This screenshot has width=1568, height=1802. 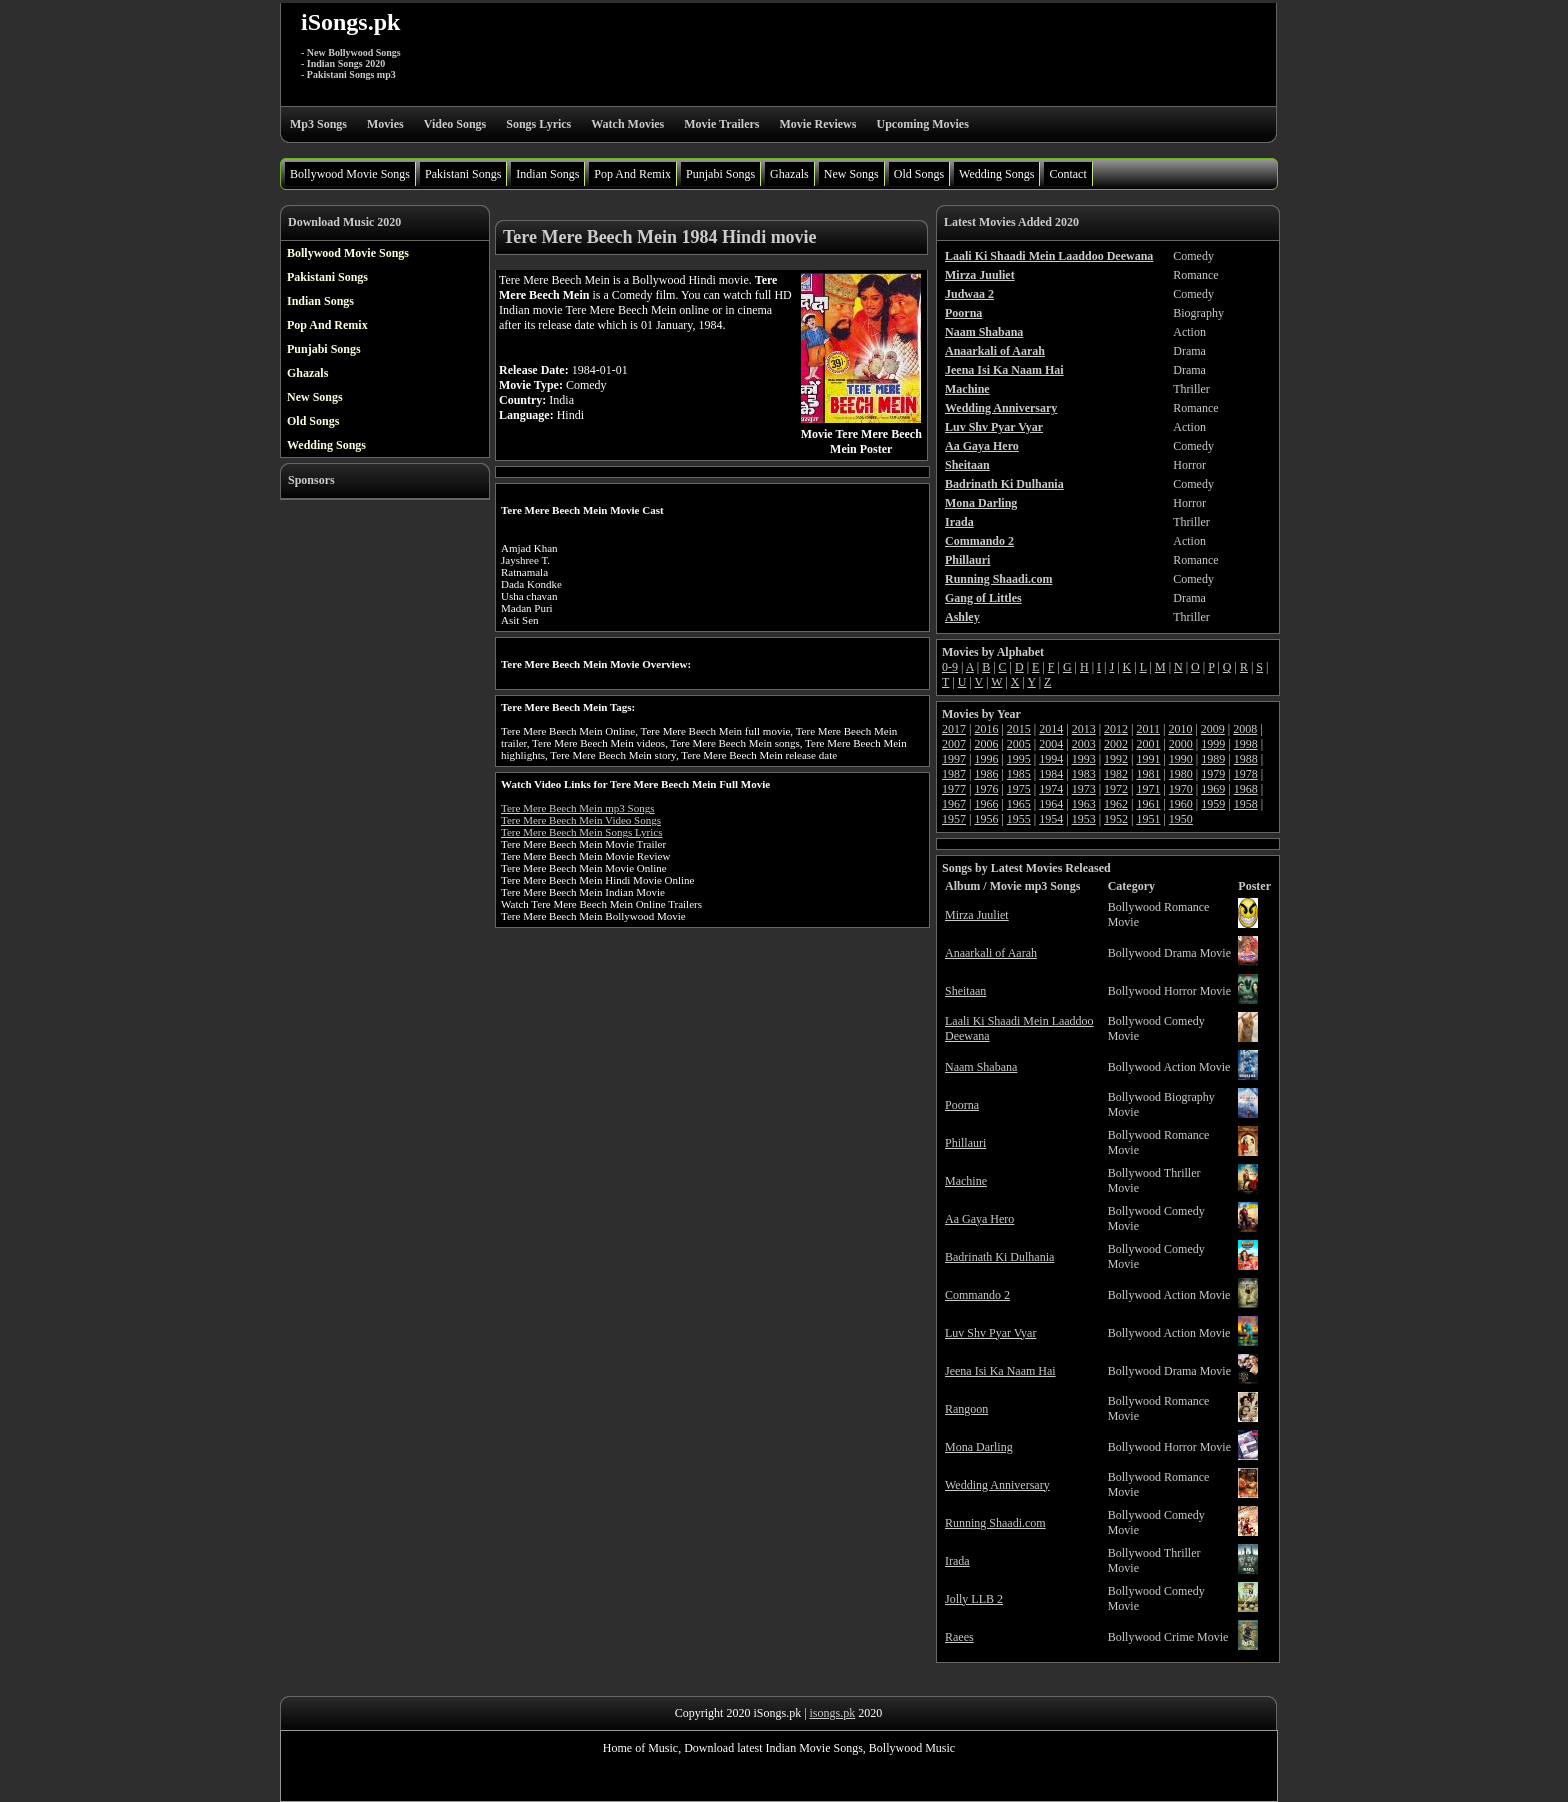 What do you see at coordinates (979, 1447) in the screenshot?
I see `Mona Darling` at bounding box center [979, 1447].